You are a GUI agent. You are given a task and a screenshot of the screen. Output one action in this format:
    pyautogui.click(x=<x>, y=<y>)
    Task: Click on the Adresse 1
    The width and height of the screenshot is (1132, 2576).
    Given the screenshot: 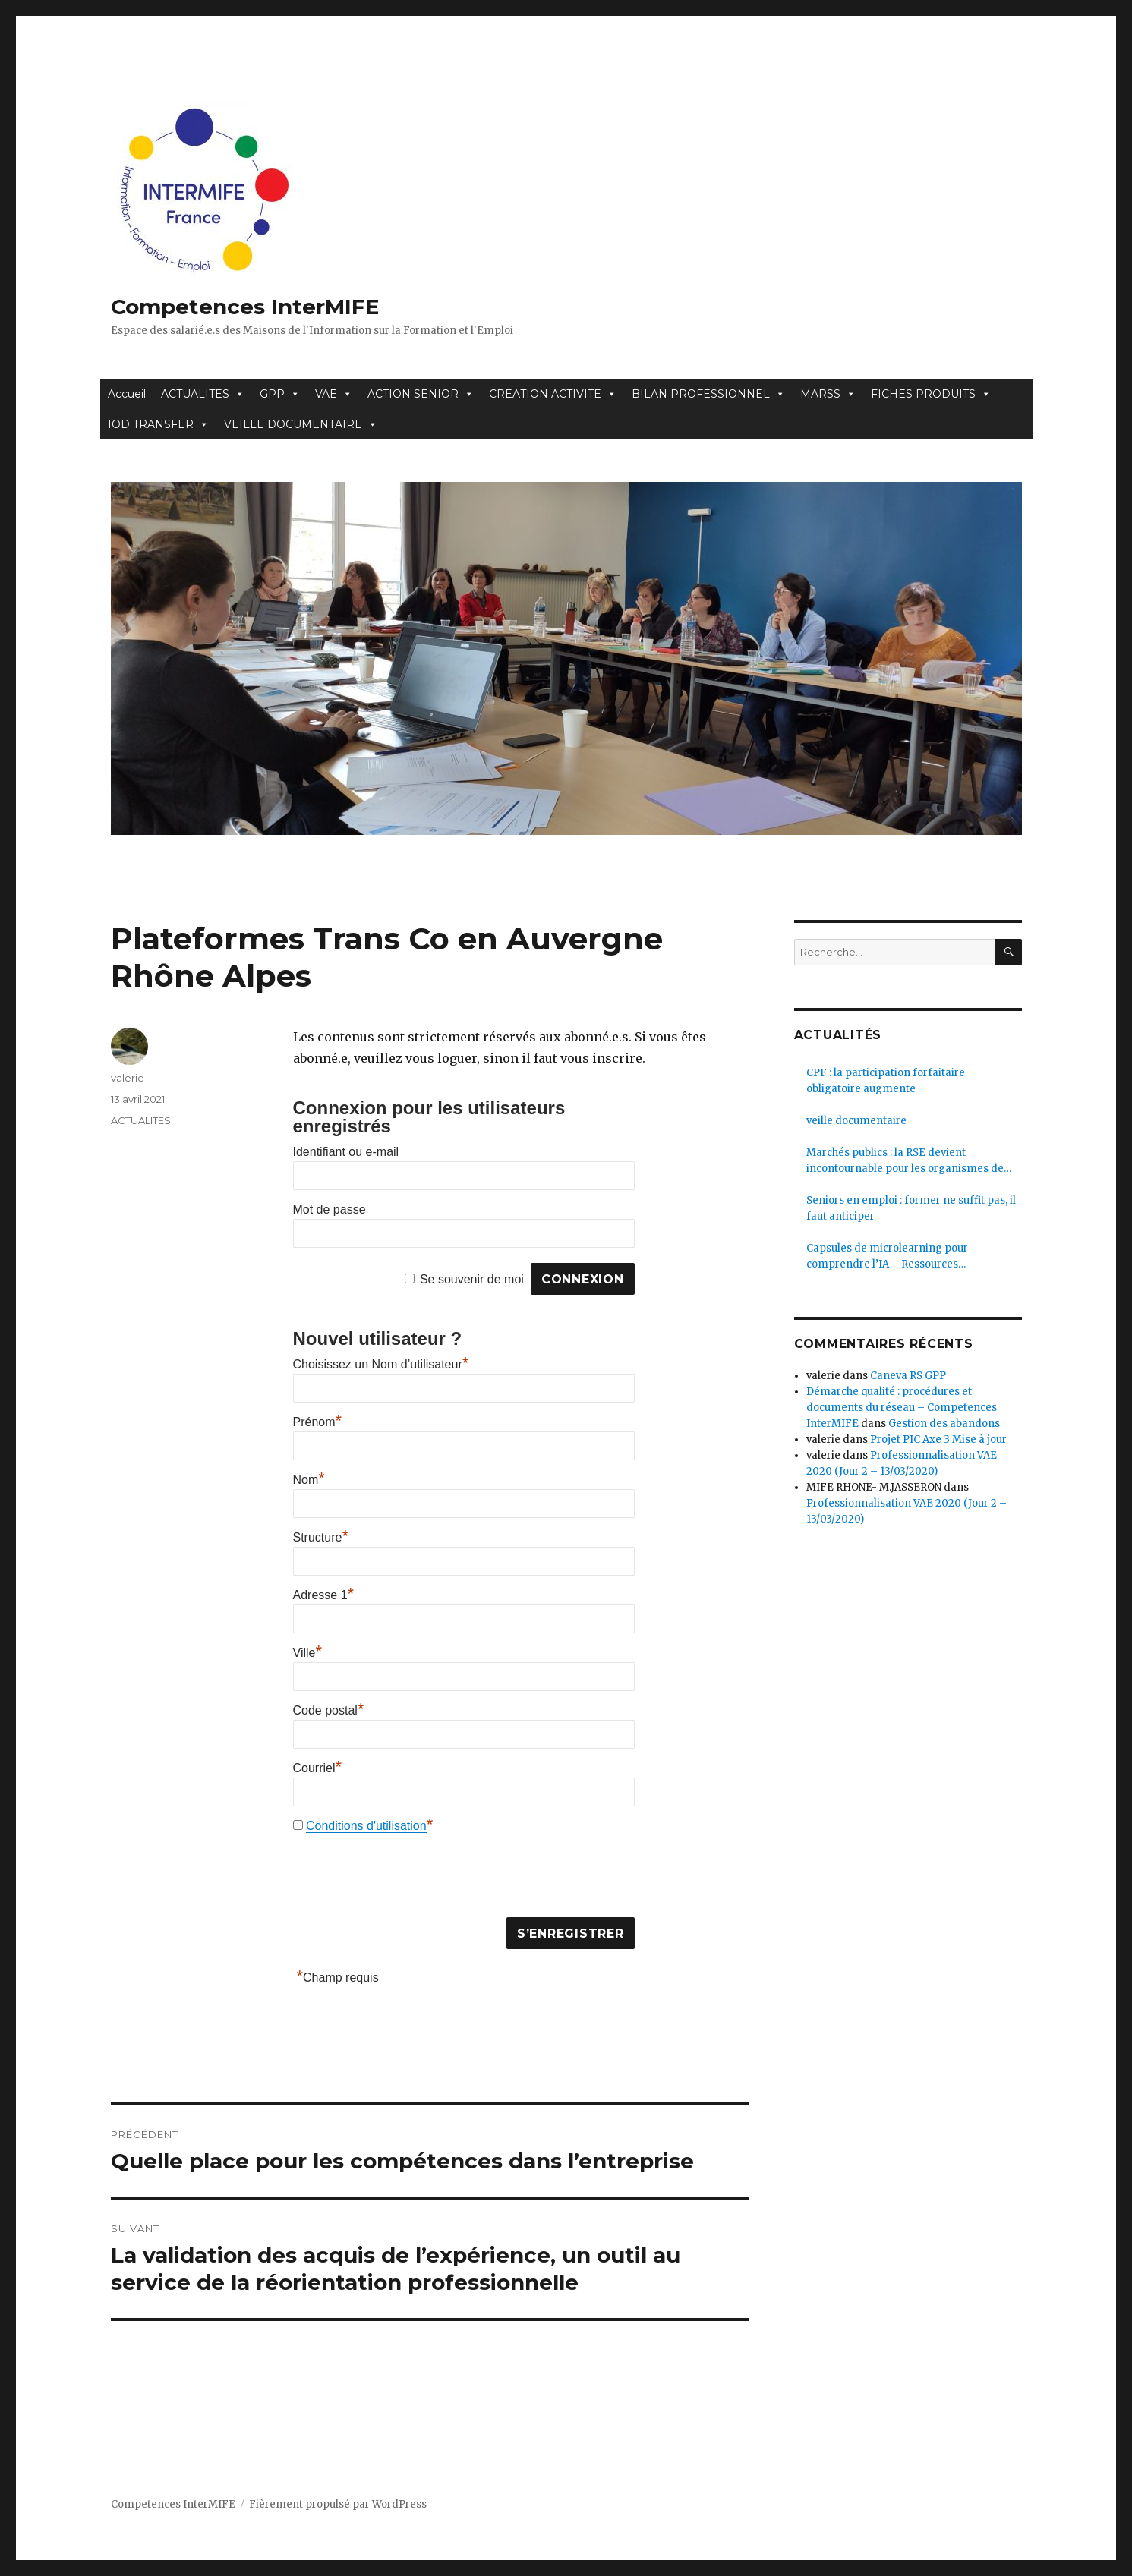 What is the action you would take?
    pyautogui.click(x=324, y=1595)
    